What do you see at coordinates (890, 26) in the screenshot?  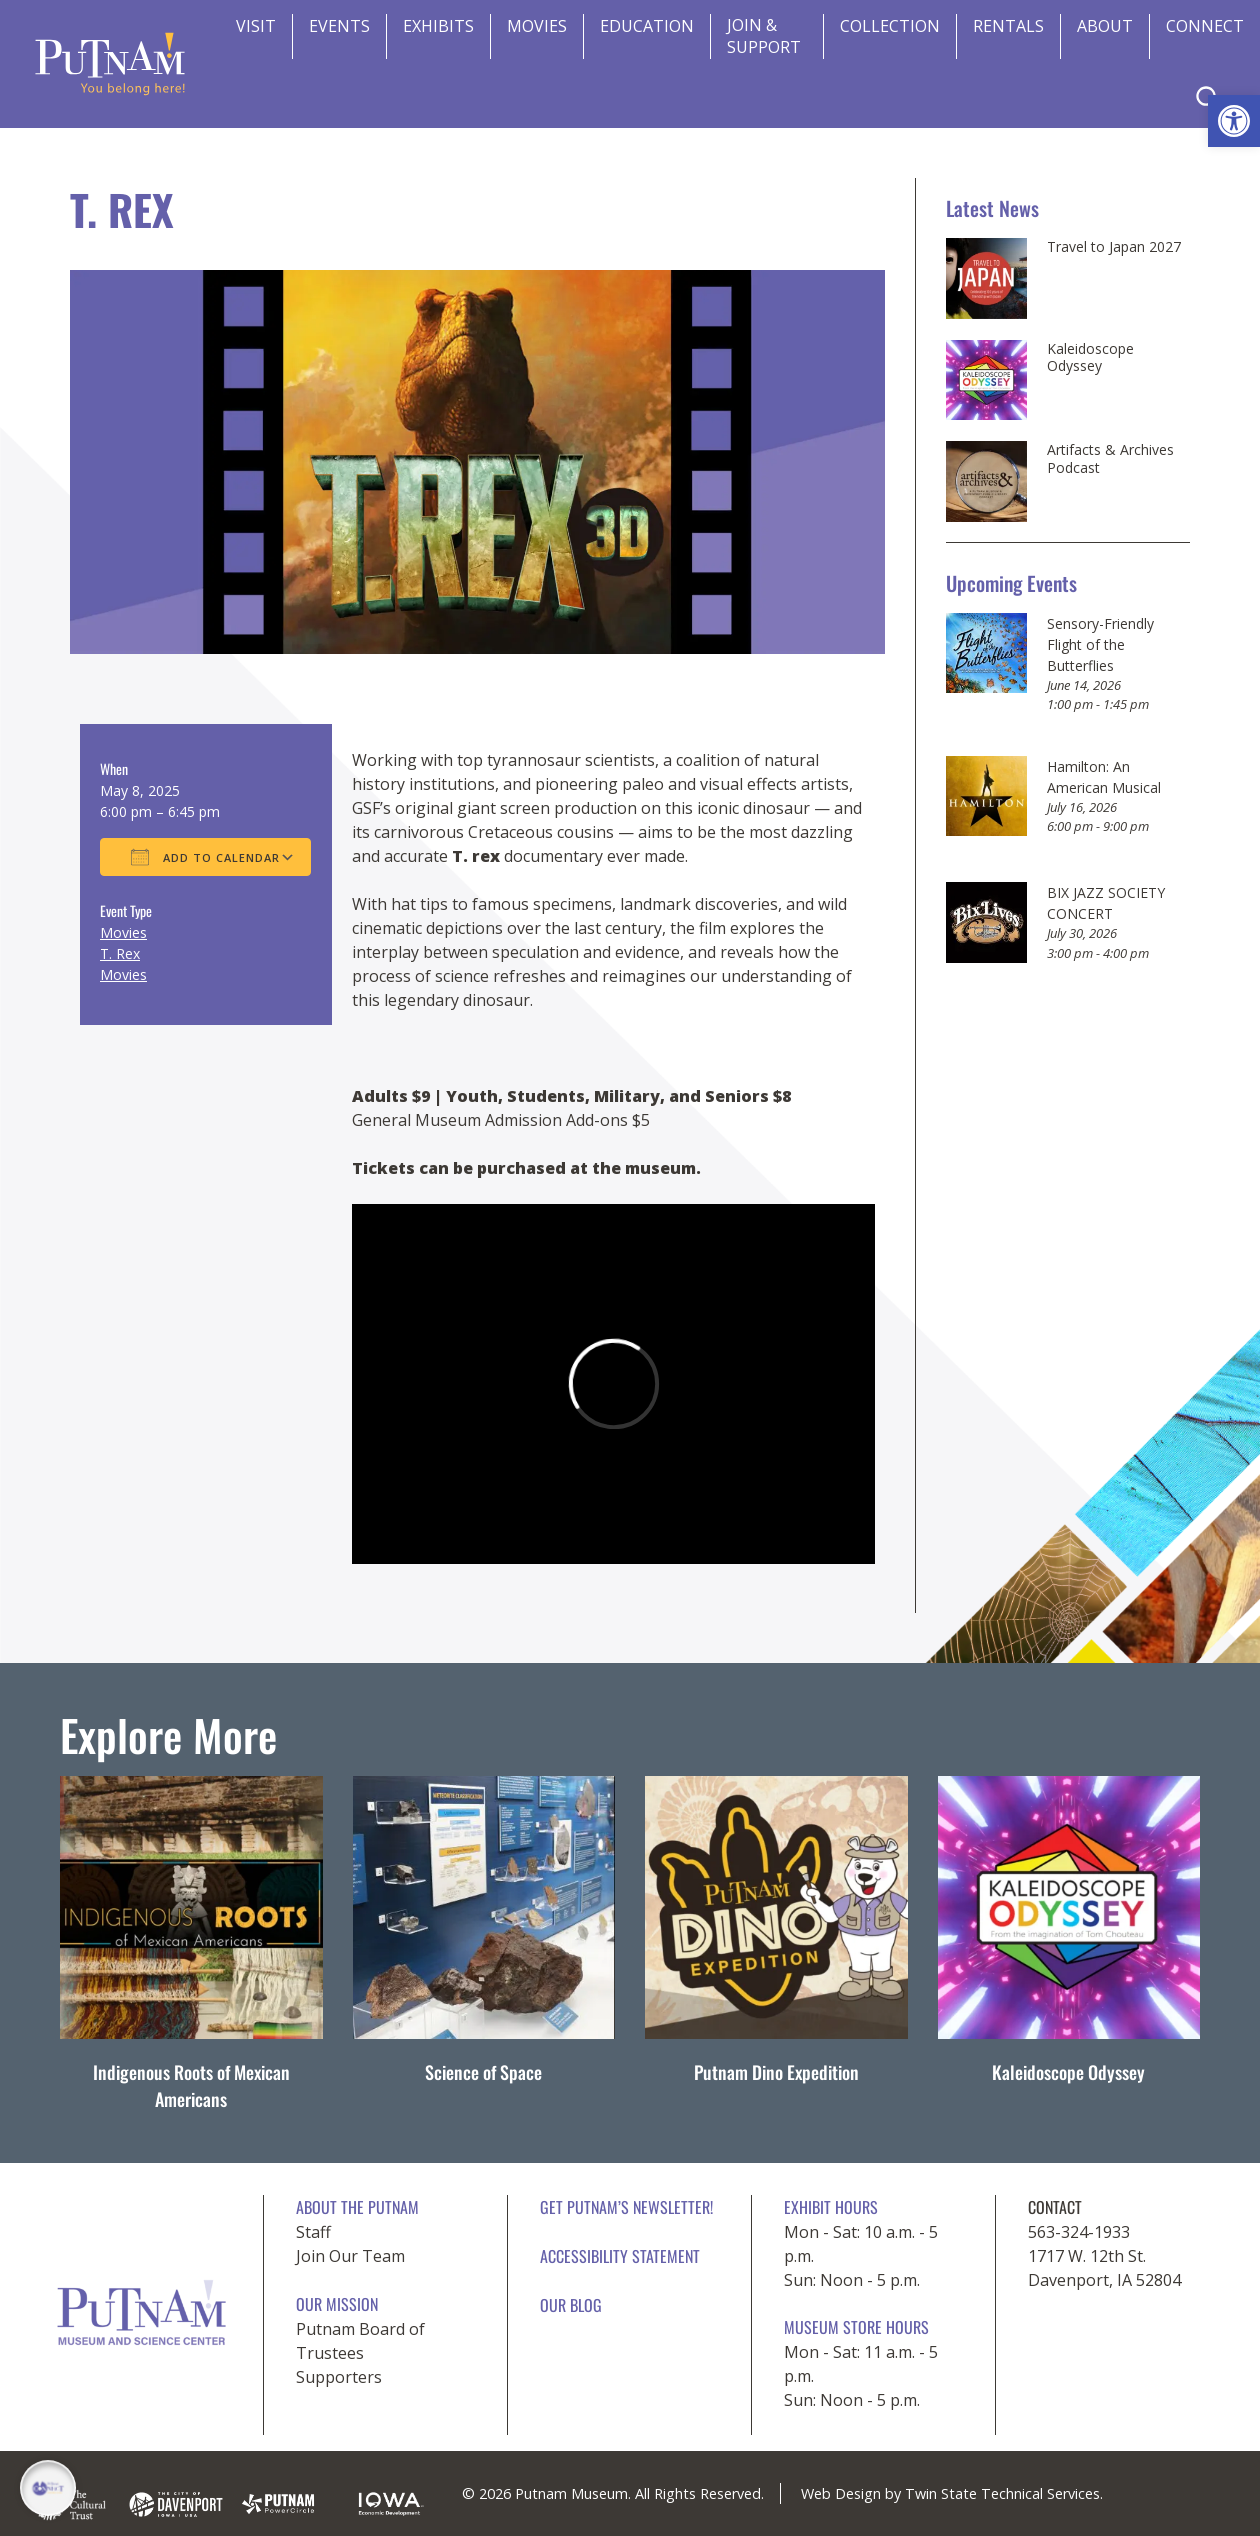 I see `Collection` at bounding box center [890, 26].